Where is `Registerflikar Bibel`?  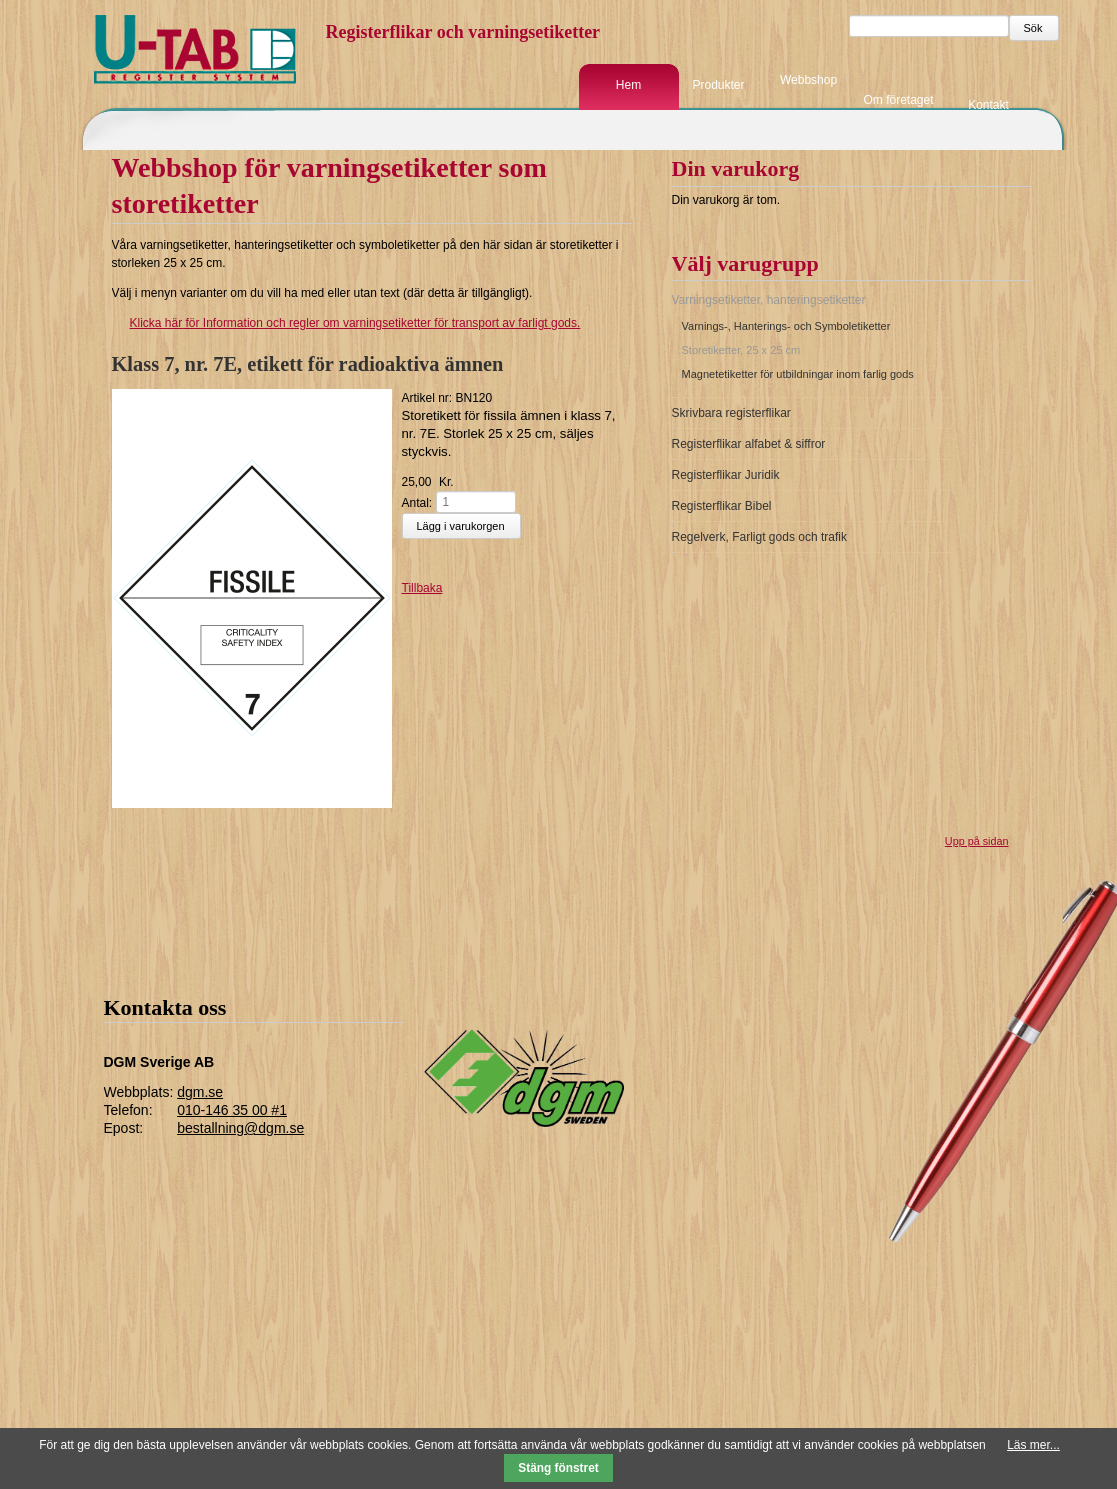
Registerflikar Bibel is located at coordinates (722, 506).